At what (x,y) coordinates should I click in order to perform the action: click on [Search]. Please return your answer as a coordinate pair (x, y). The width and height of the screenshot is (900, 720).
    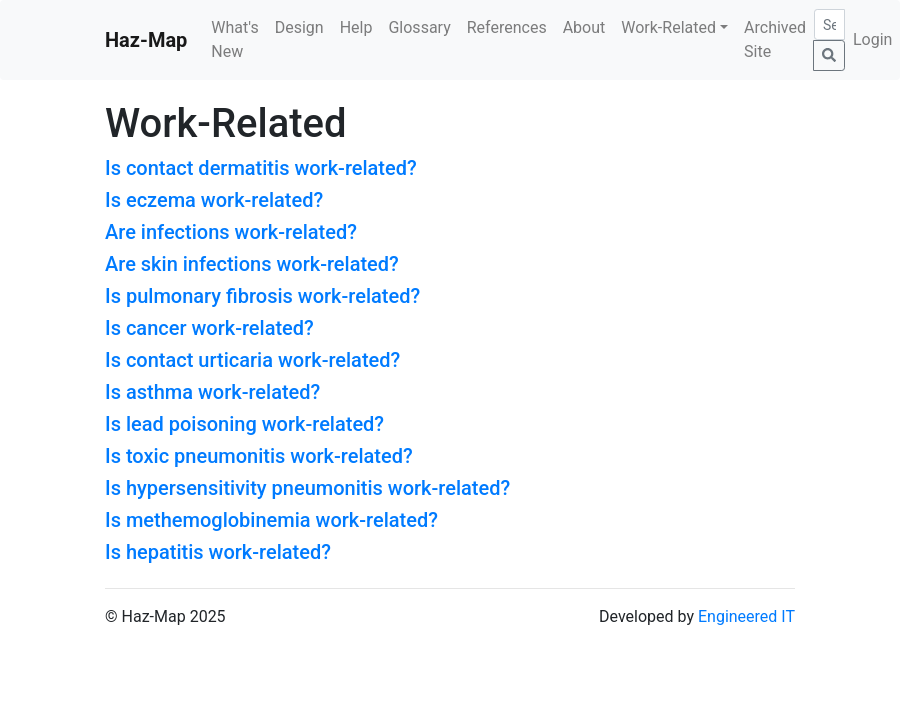
    Looking at the image, I should click on (829, 24).